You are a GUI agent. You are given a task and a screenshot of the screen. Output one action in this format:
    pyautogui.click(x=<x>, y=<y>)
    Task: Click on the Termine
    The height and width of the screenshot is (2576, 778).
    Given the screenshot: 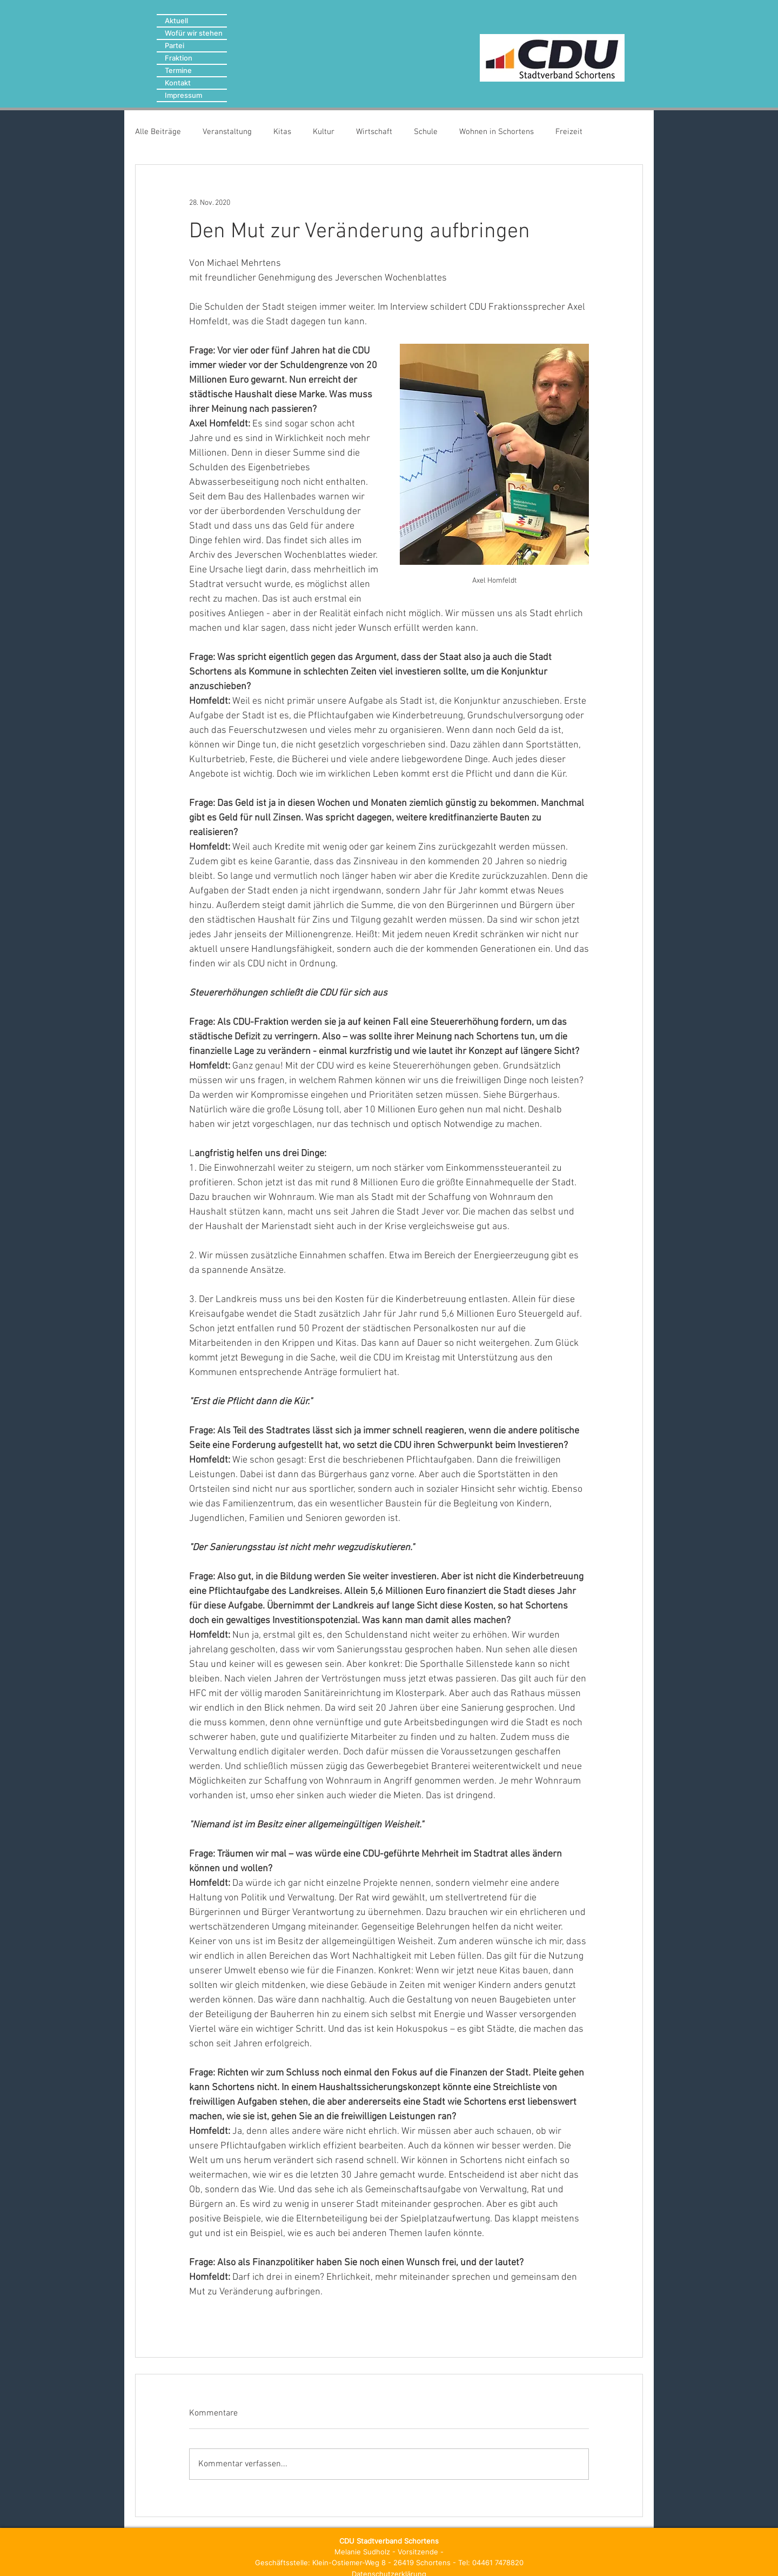 What is the action you would take?
    pyautogui.click(x=178, y=70)
    